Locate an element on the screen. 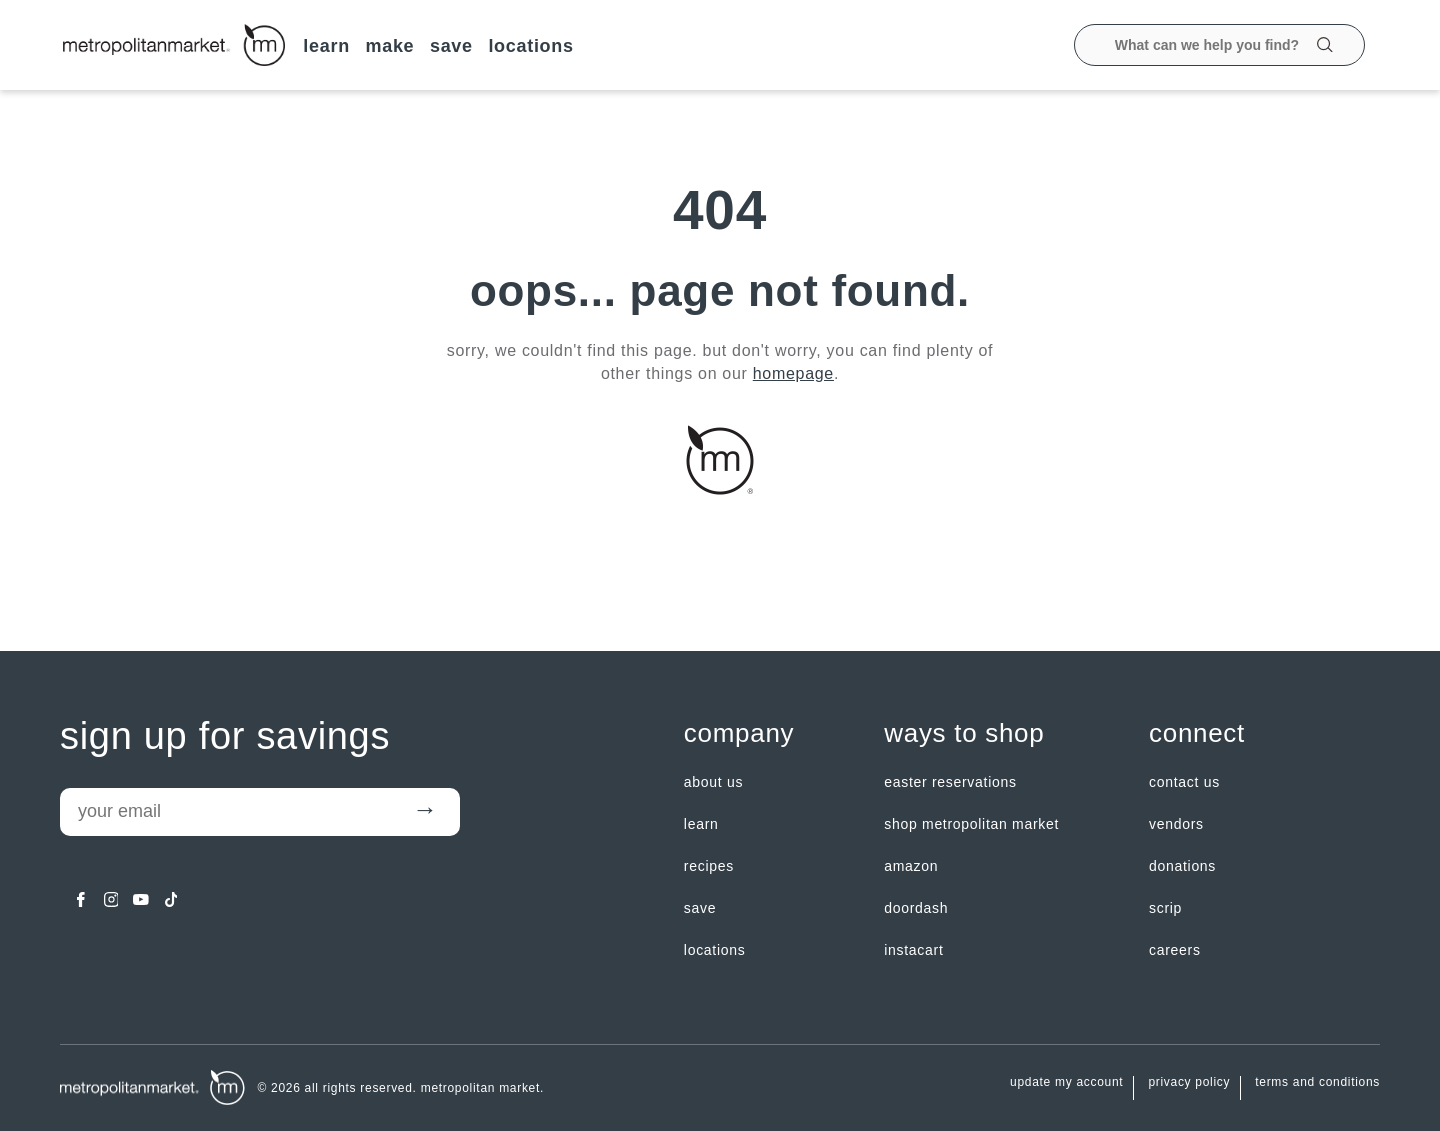  MAKE is located at coordinates (389, 46).